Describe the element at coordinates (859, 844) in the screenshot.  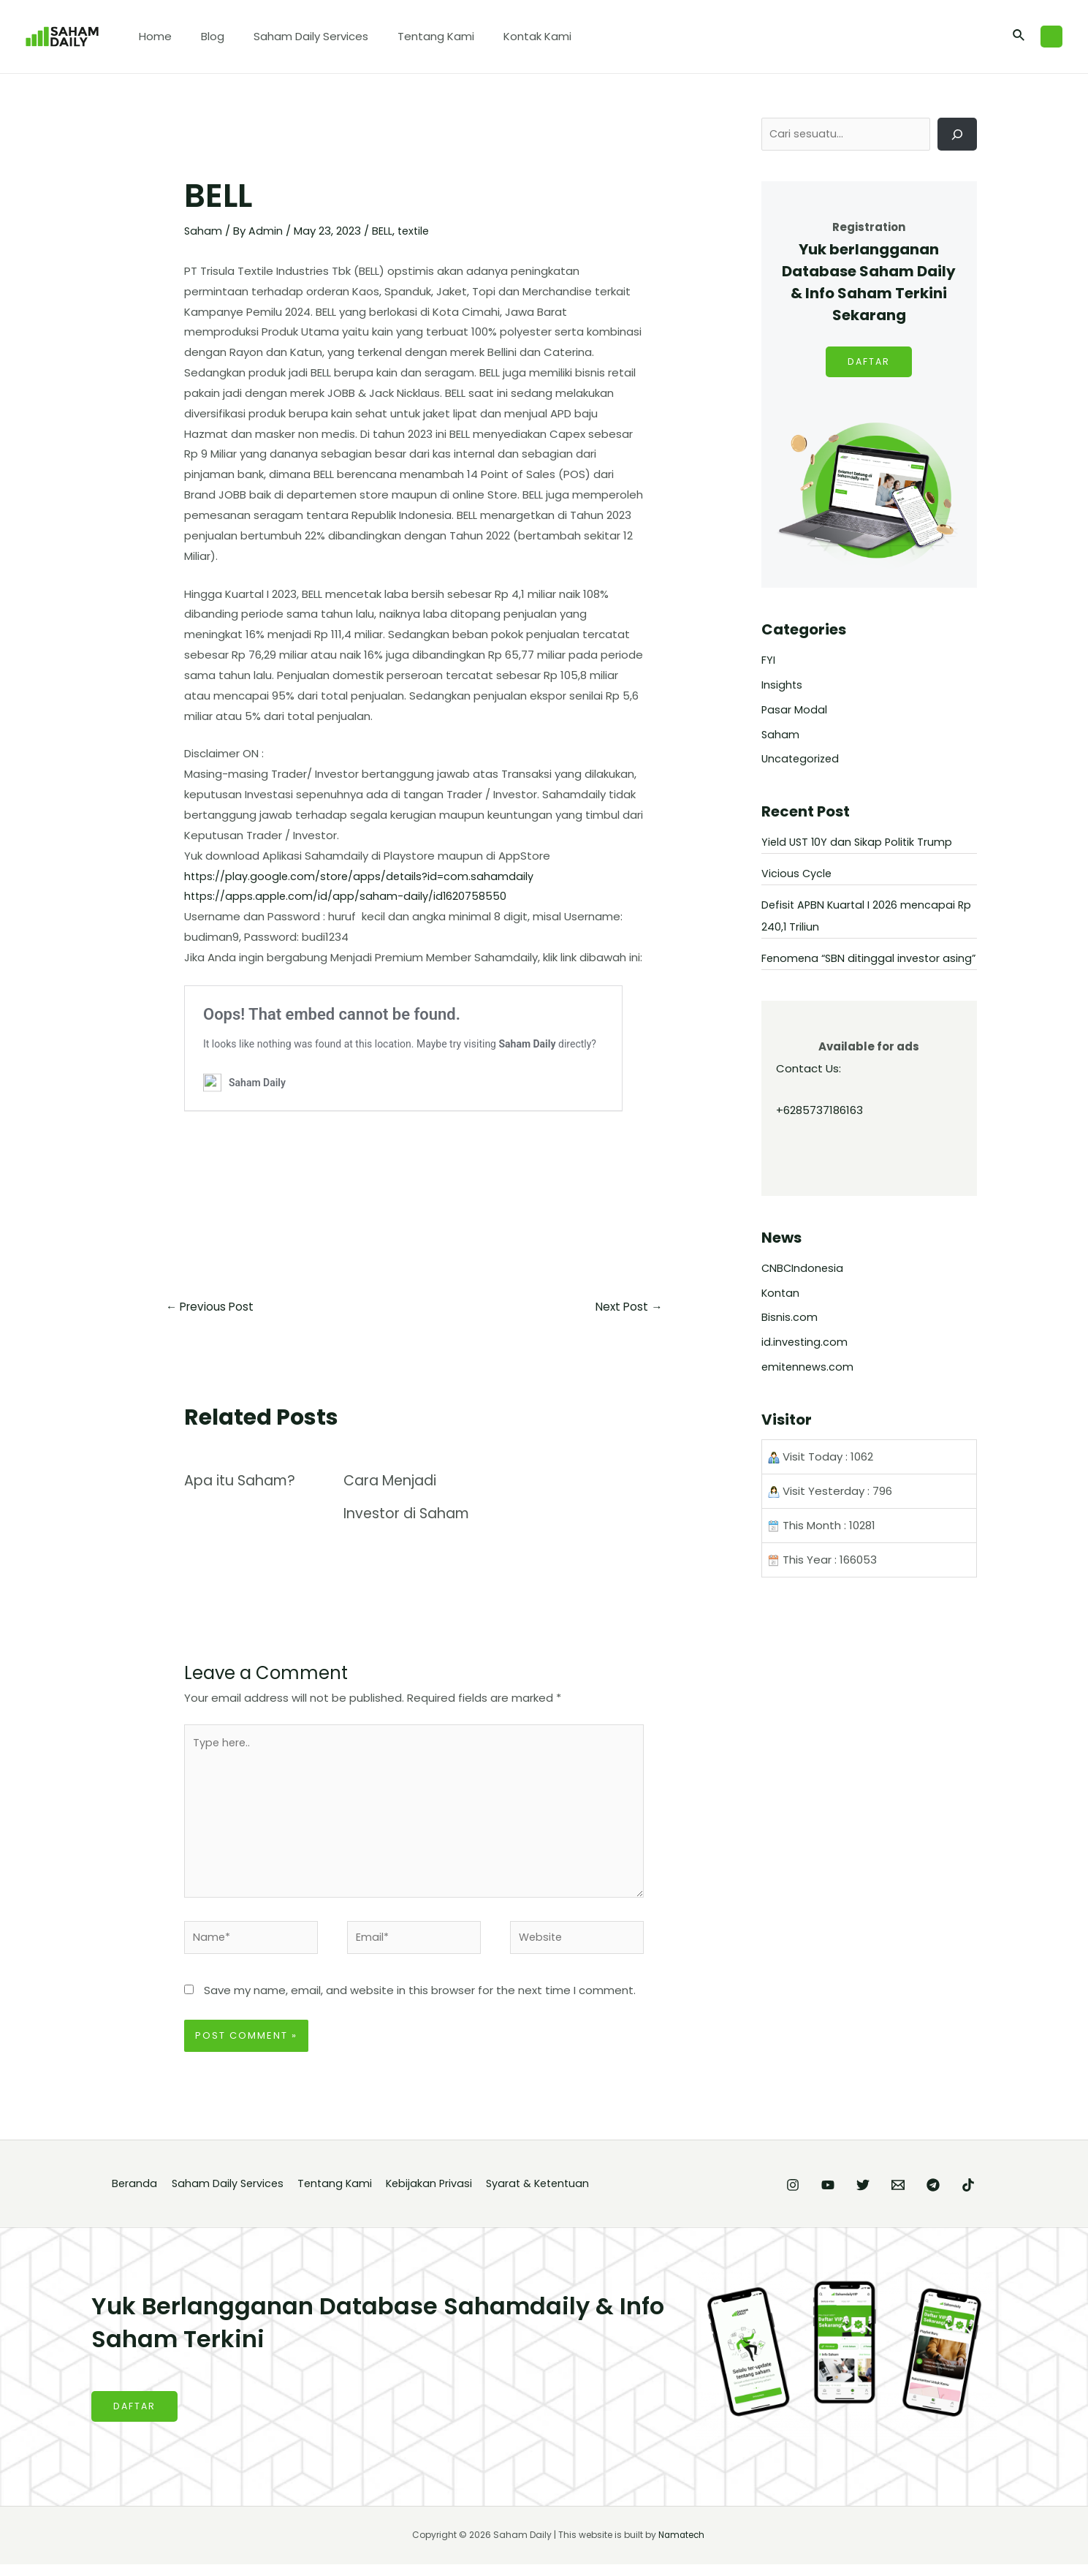
I see `Yield UST 10Y dan Sikap Politik Trump` at that location.